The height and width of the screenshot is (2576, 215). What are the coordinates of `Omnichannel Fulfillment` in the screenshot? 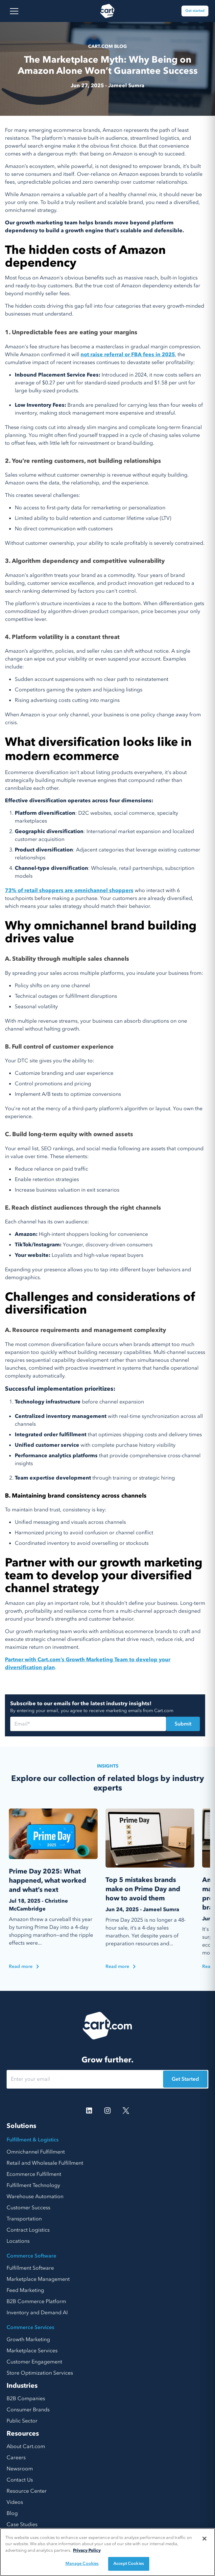 It's located at (36, 2152).